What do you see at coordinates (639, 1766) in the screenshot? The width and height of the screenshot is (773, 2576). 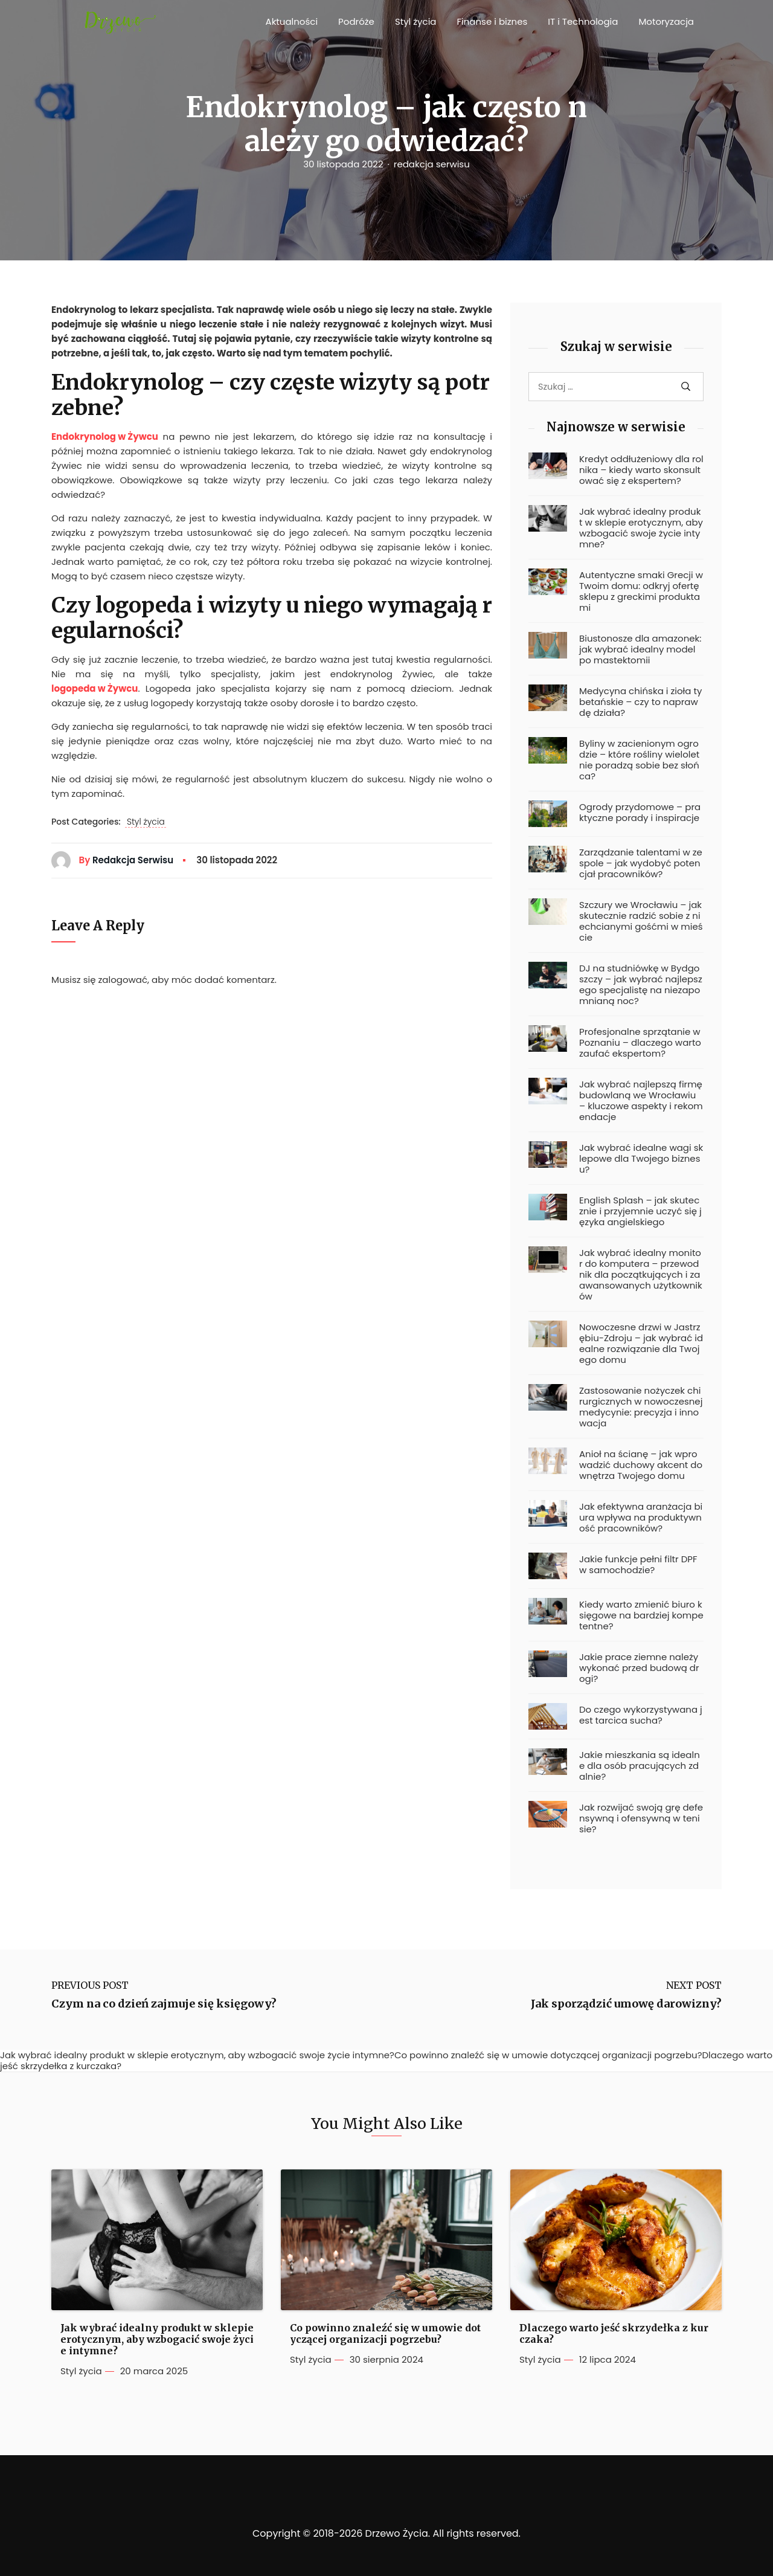 I see `Jakie mieszkania są idealne dla osób pracujących zdalnie?` at bounding box center [639, 1766].